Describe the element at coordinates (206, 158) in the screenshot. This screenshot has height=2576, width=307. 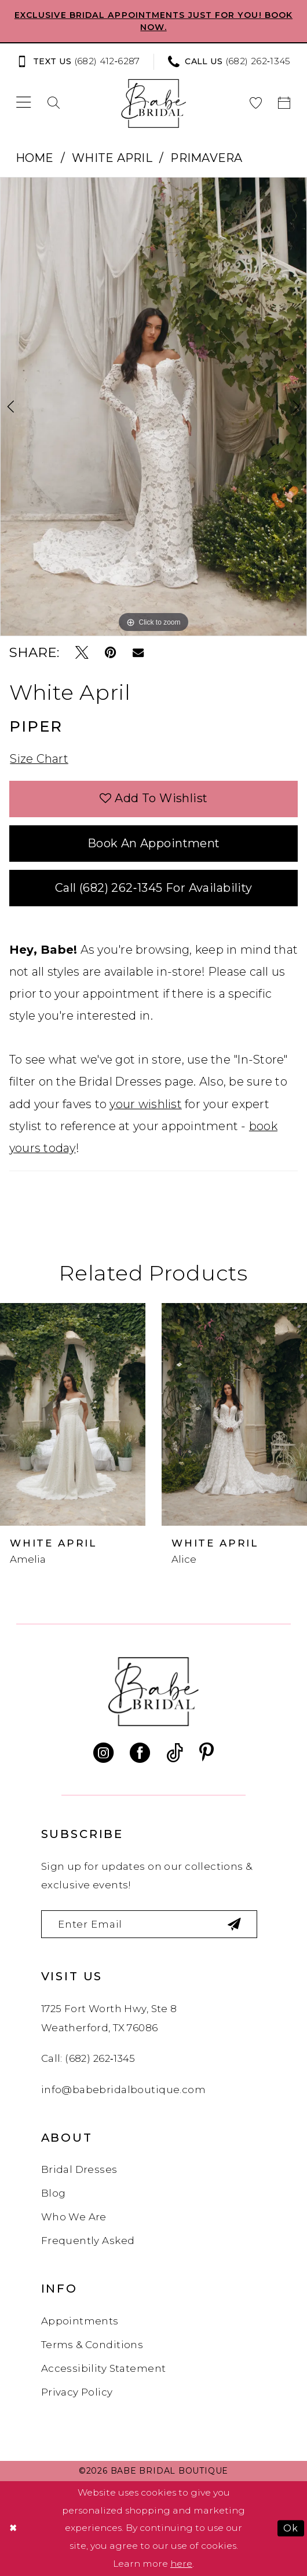
I see `Primavera` at that location.